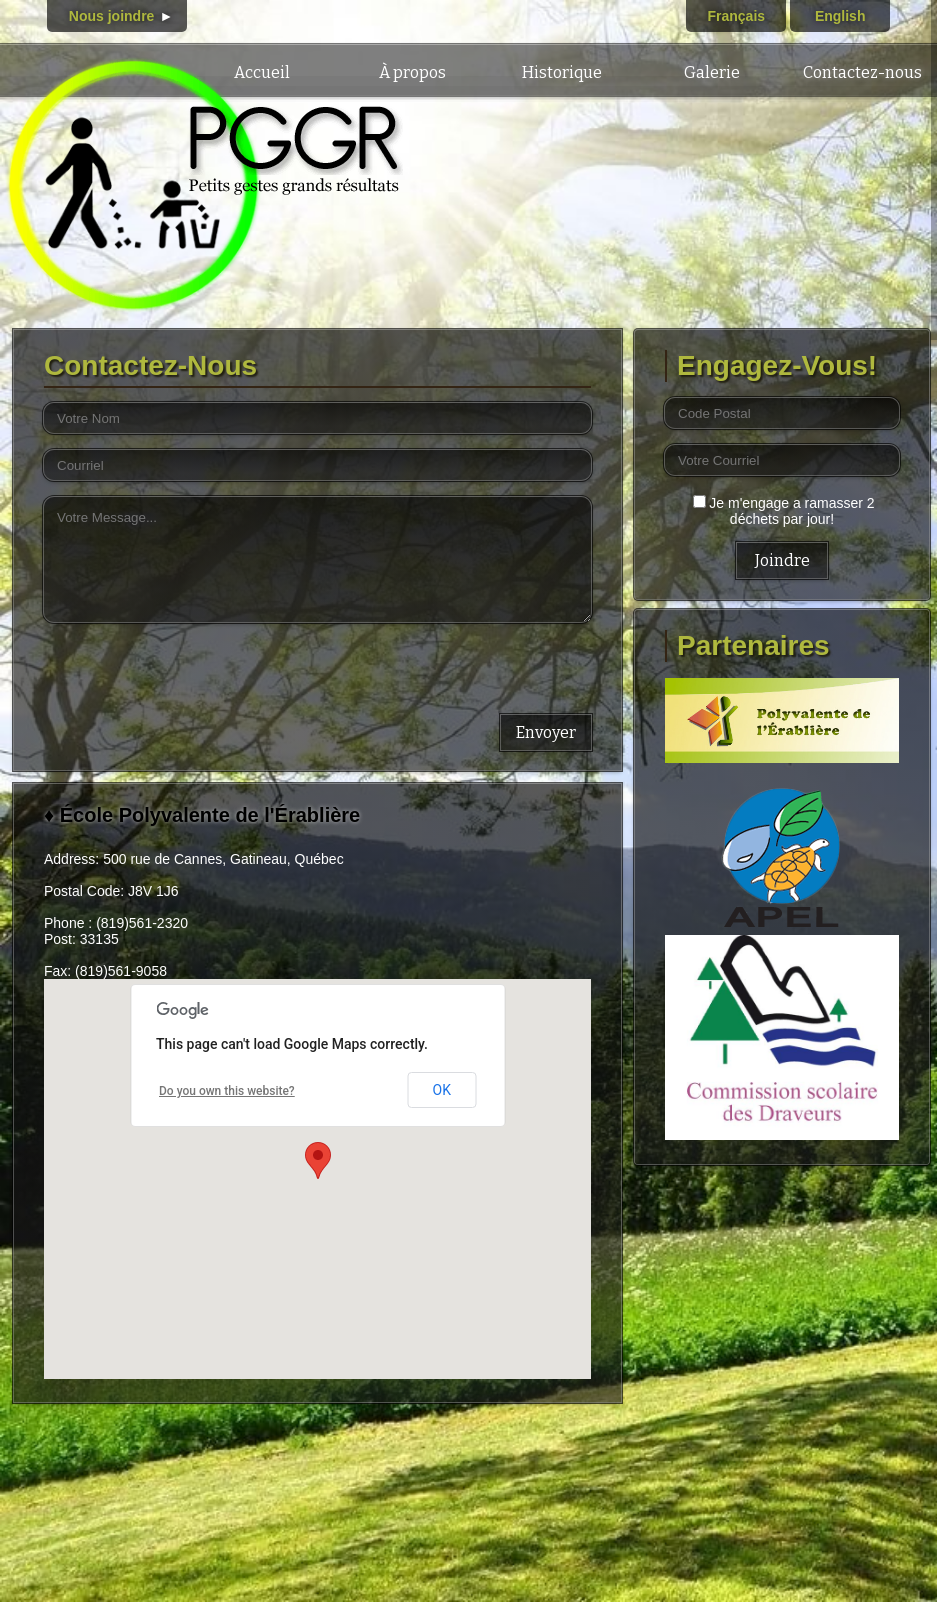 The height and width of the screenshot is (1602, 937). I want to click on English, so click(840, 16).